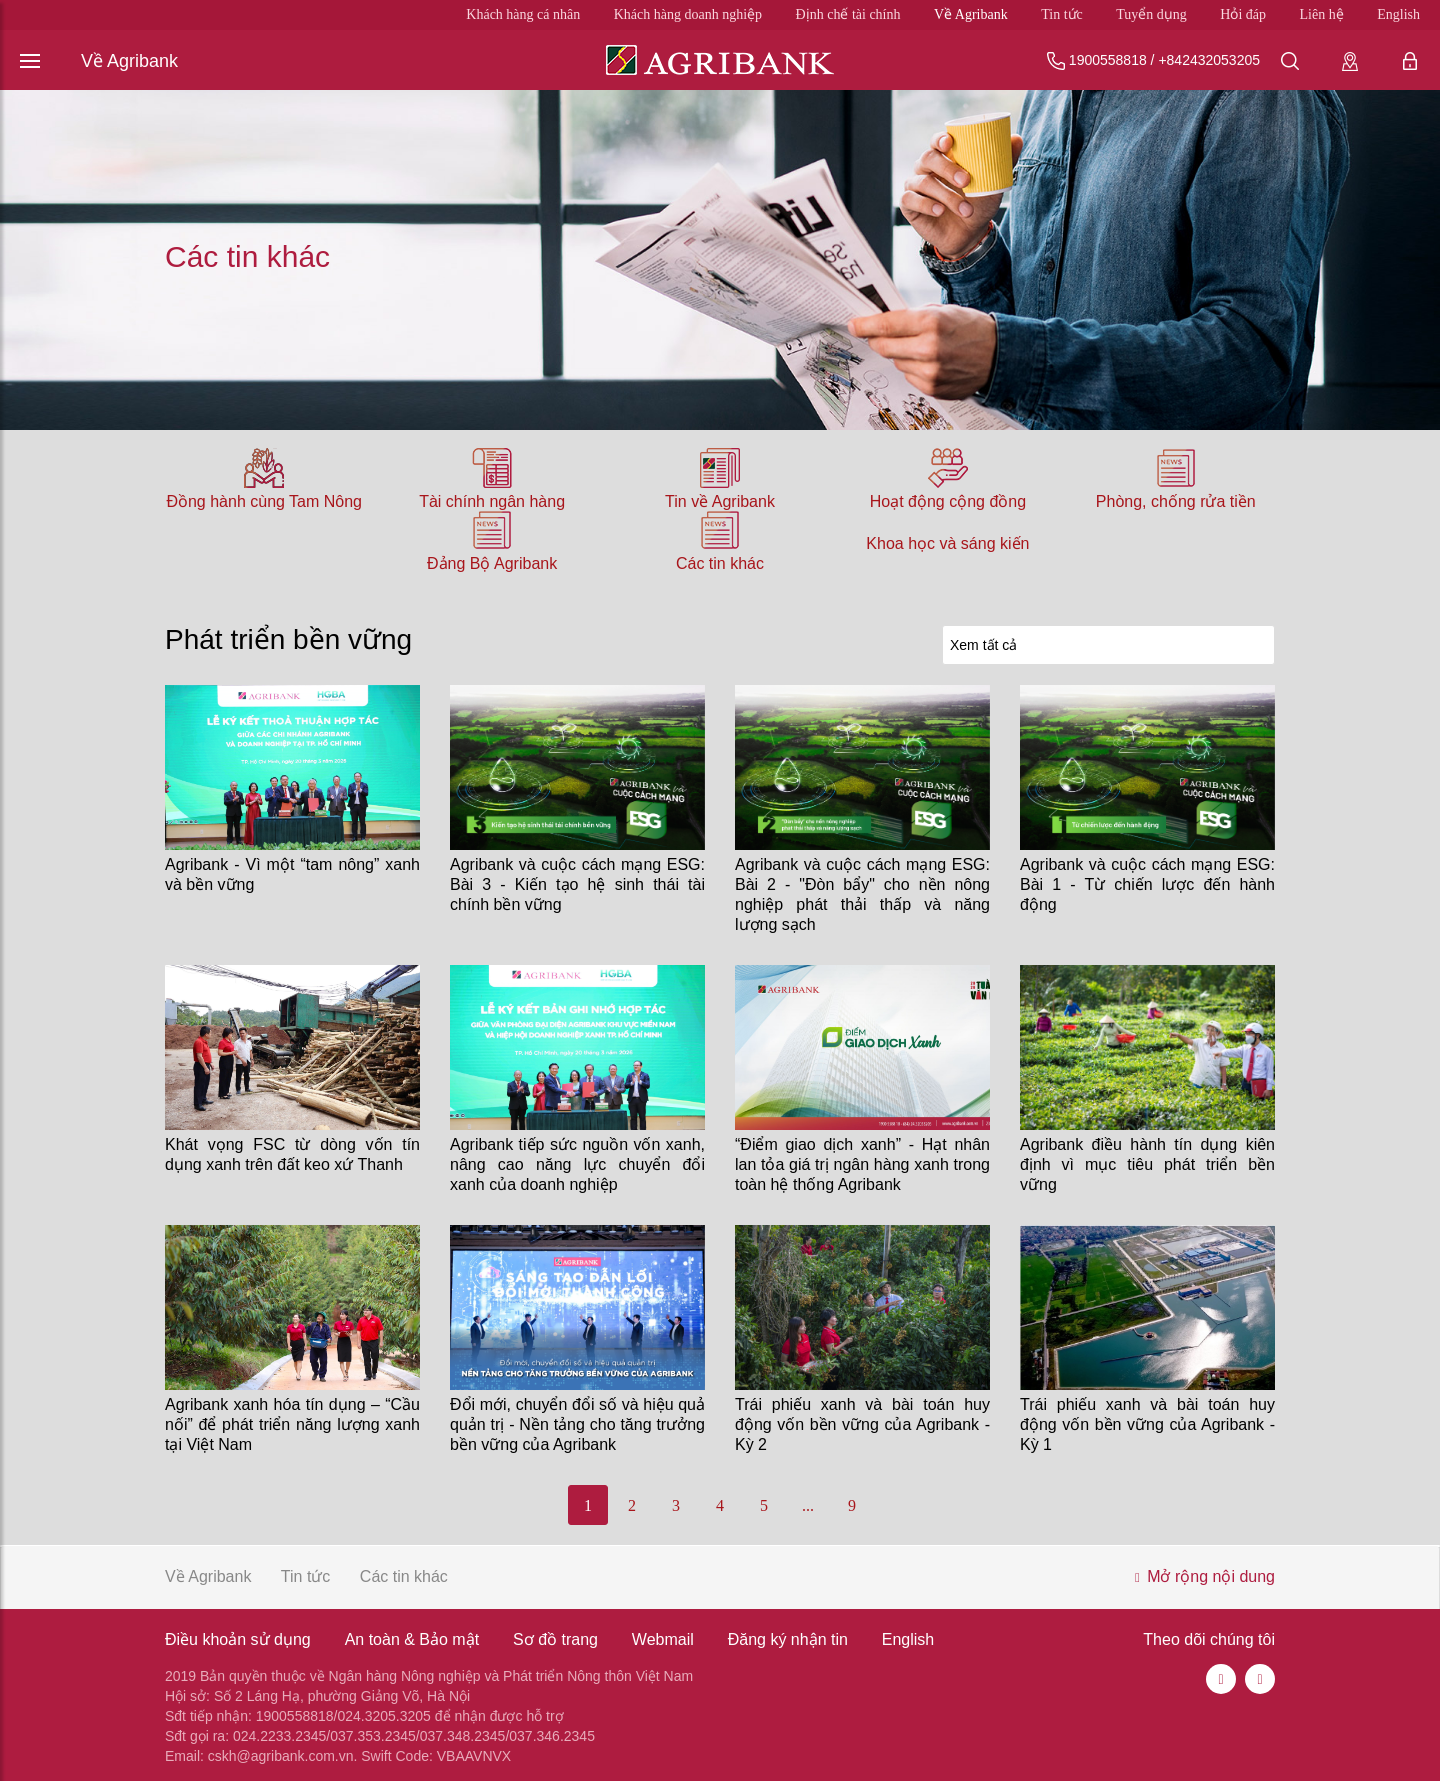 The width and height of the screenshot is (1440, 1781). What do you see at coordinates (862, 894) in the screenshot?
I see `Agribank và cuộc cách mạng ESG: Bài 2 - "Đòn bẩy" cho nền nông nghiệp phát thải thấp và năng lượng sạch` at bounding box center [862, 894].